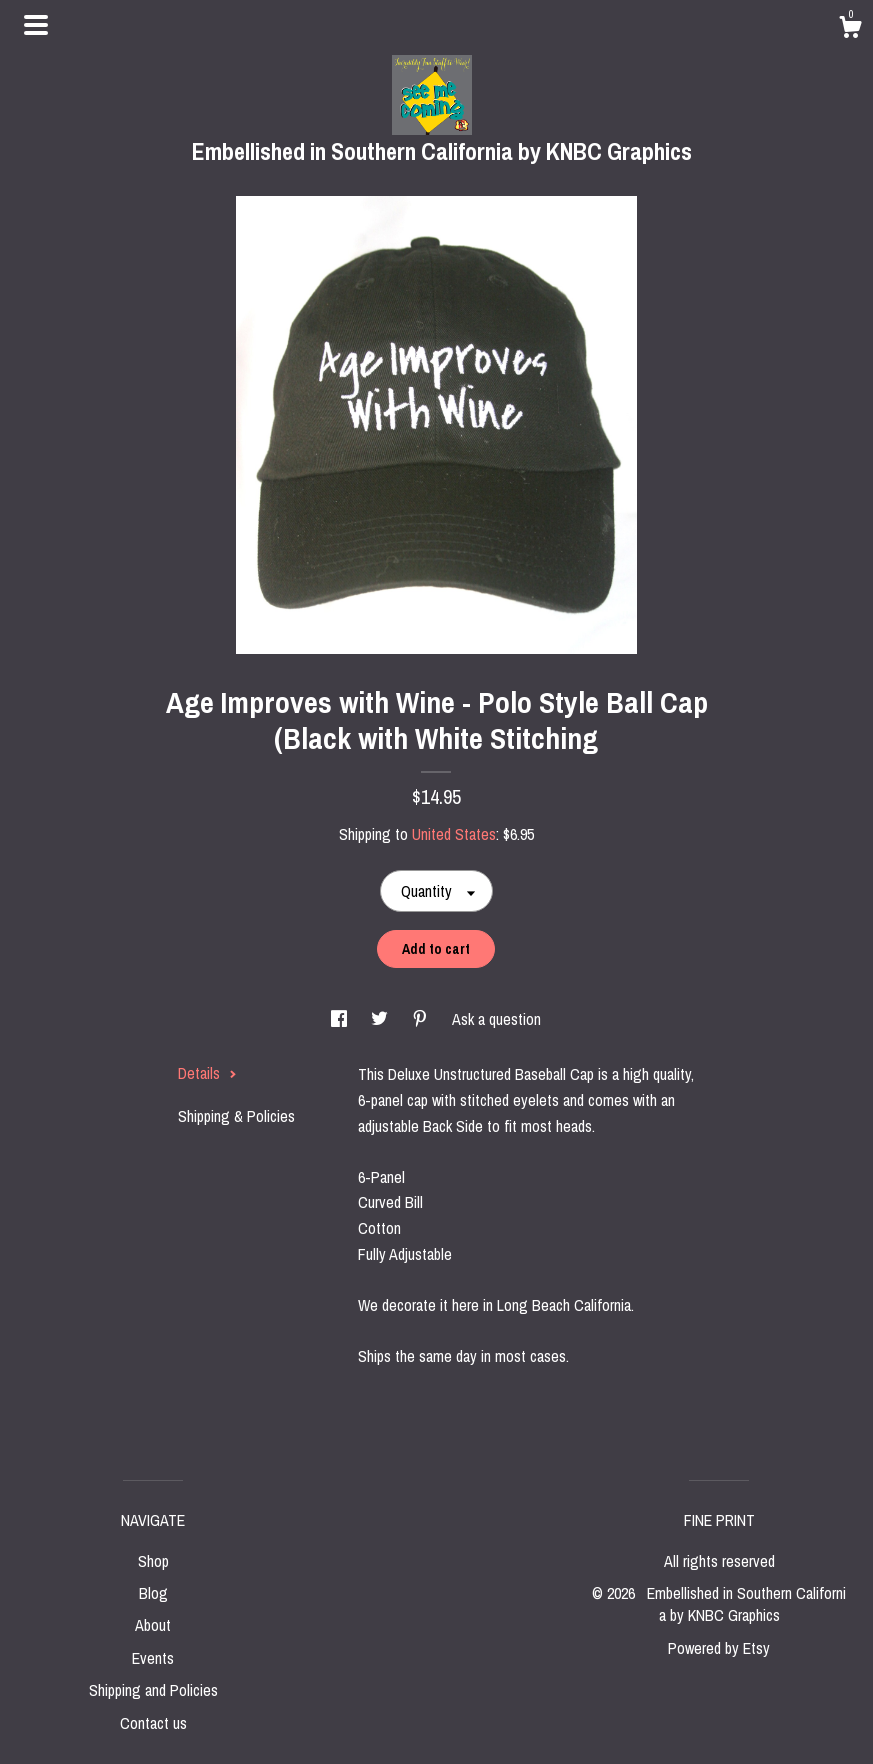  Describe the element at coordinates (454, 834) in the screenshot. I see `United States` at that location.